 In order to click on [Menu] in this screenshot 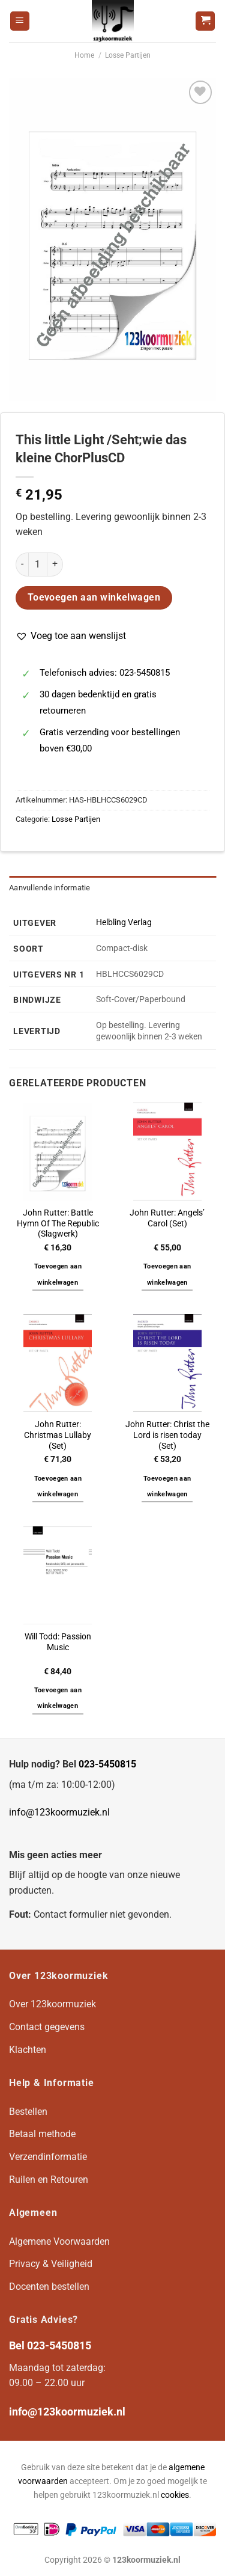, I will do `click(19, 21)`.